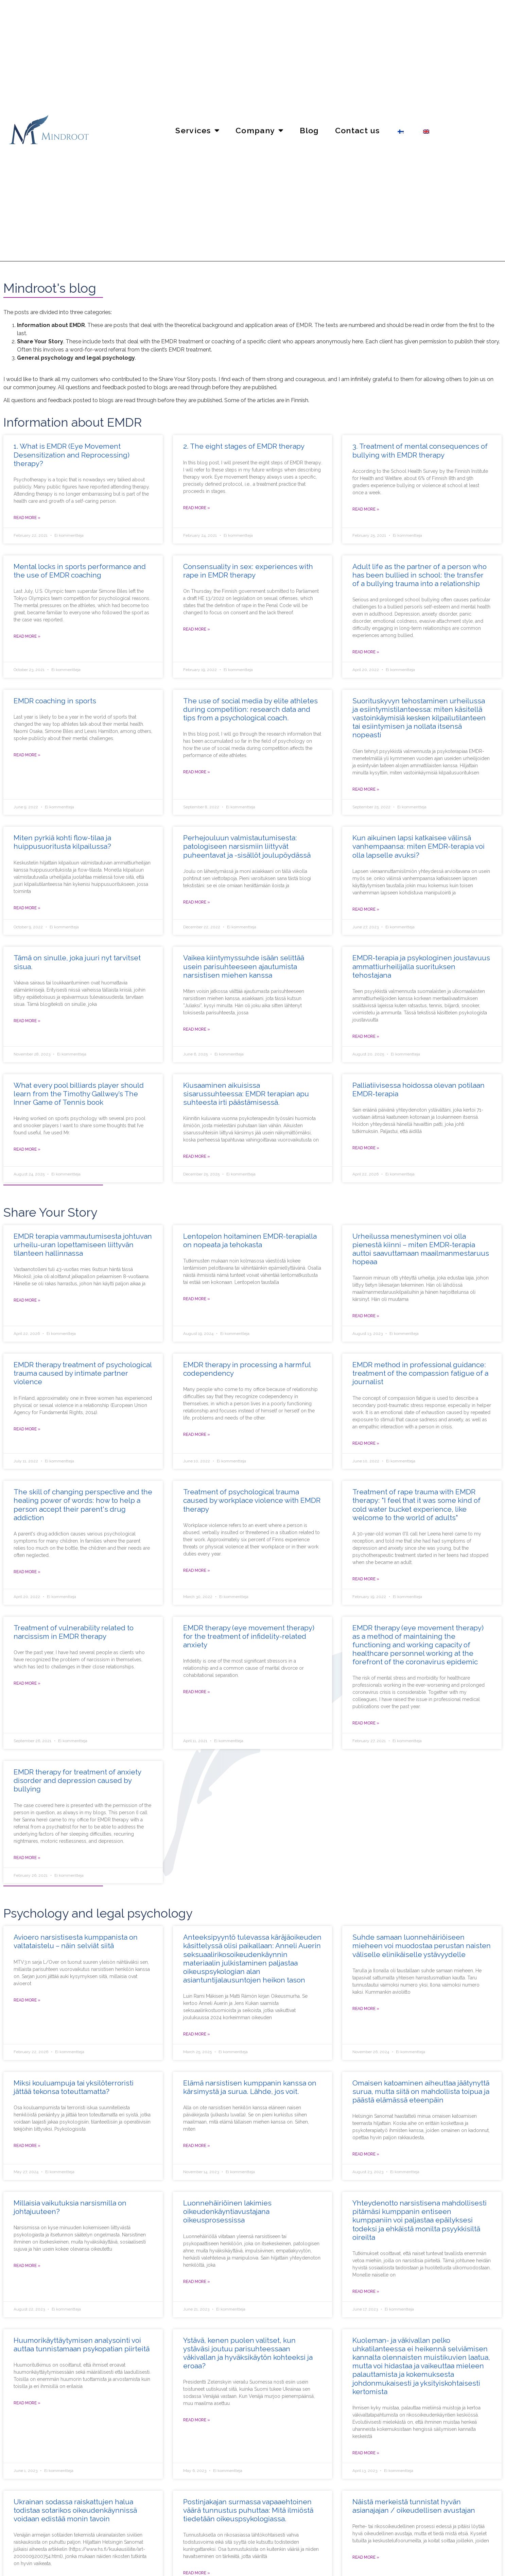 The image size is (505, 2576). What do you see at coordinates (247, 846) in the screenshot?
I see `Perhejouluun valmistautumisesta: patologiseen narsismiin liittyvät puheentavat ja -sisällöt joulupöydässä` at bounding box center [247, 846].